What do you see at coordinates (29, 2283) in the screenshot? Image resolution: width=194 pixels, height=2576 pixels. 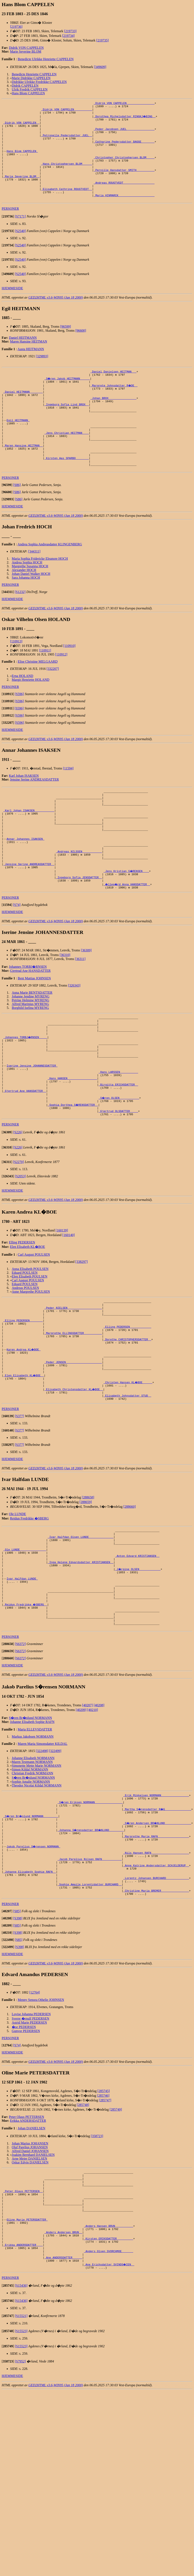 I see `Arne Meier DANIELSEN` at bounding box center [29, 2283].